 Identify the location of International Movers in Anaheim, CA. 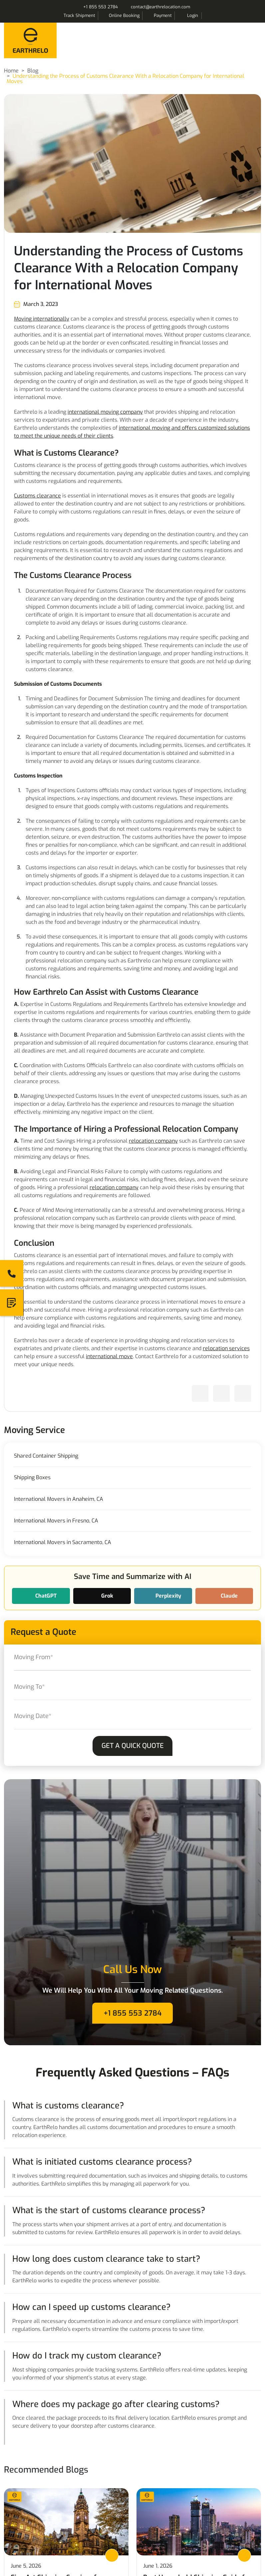
(58, 1499).